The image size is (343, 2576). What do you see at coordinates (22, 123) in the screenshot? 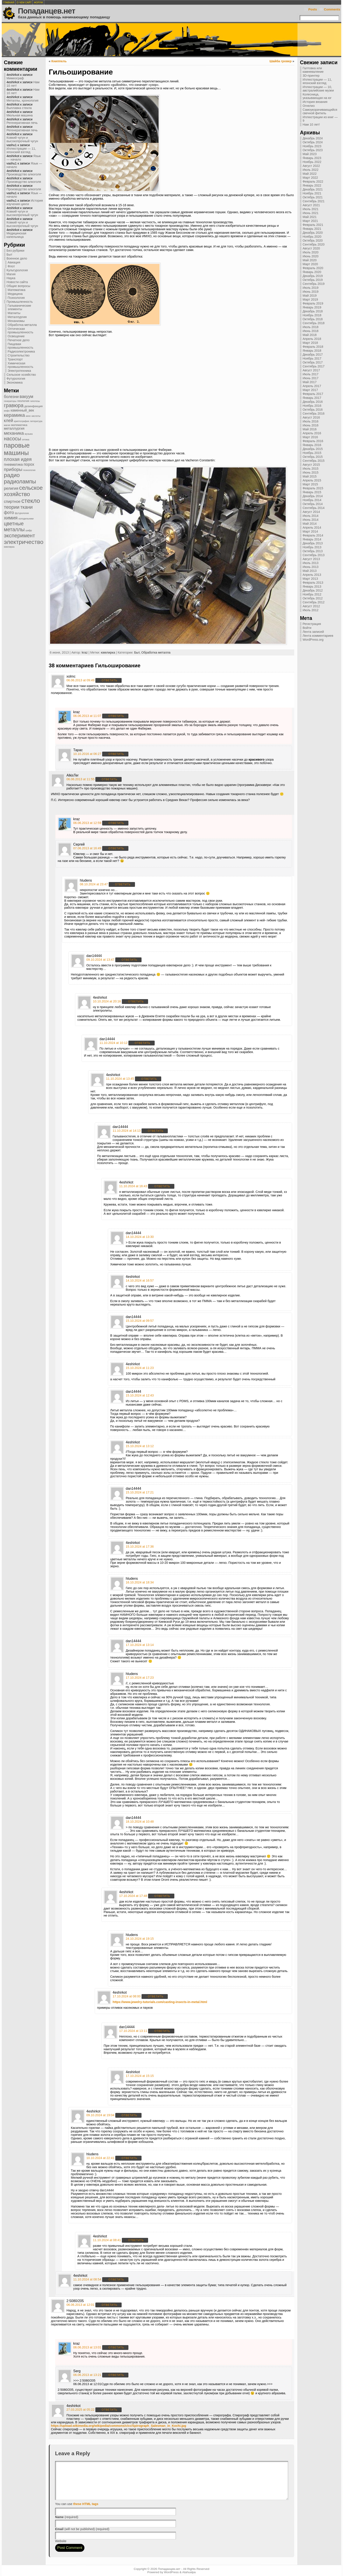
I see `Регенеративная печь` at bounding box center [22, 123].